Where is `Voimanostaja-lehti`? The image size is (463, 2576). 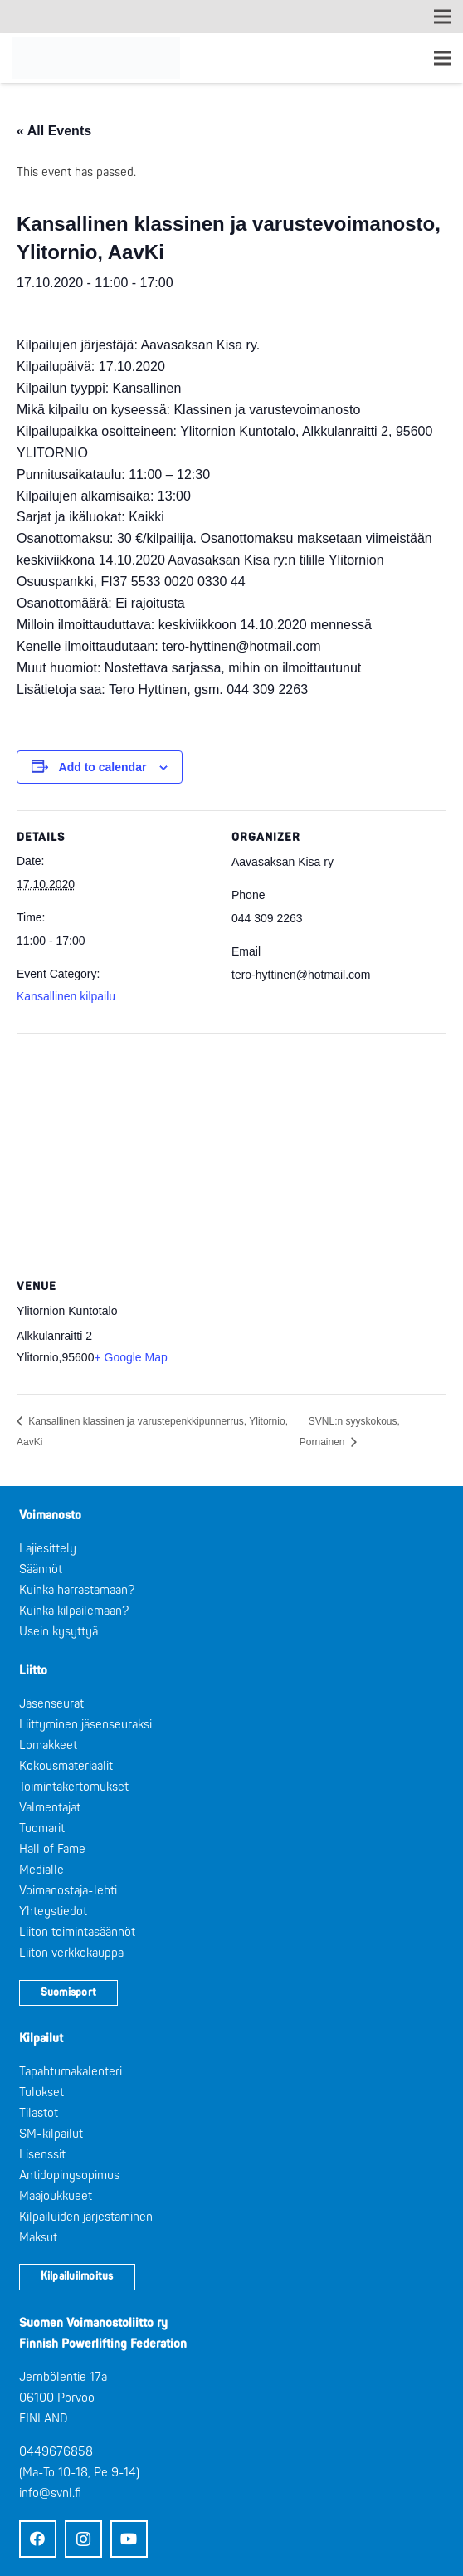 Voimanostaja-lehti is located at coordinates (68, 1891).